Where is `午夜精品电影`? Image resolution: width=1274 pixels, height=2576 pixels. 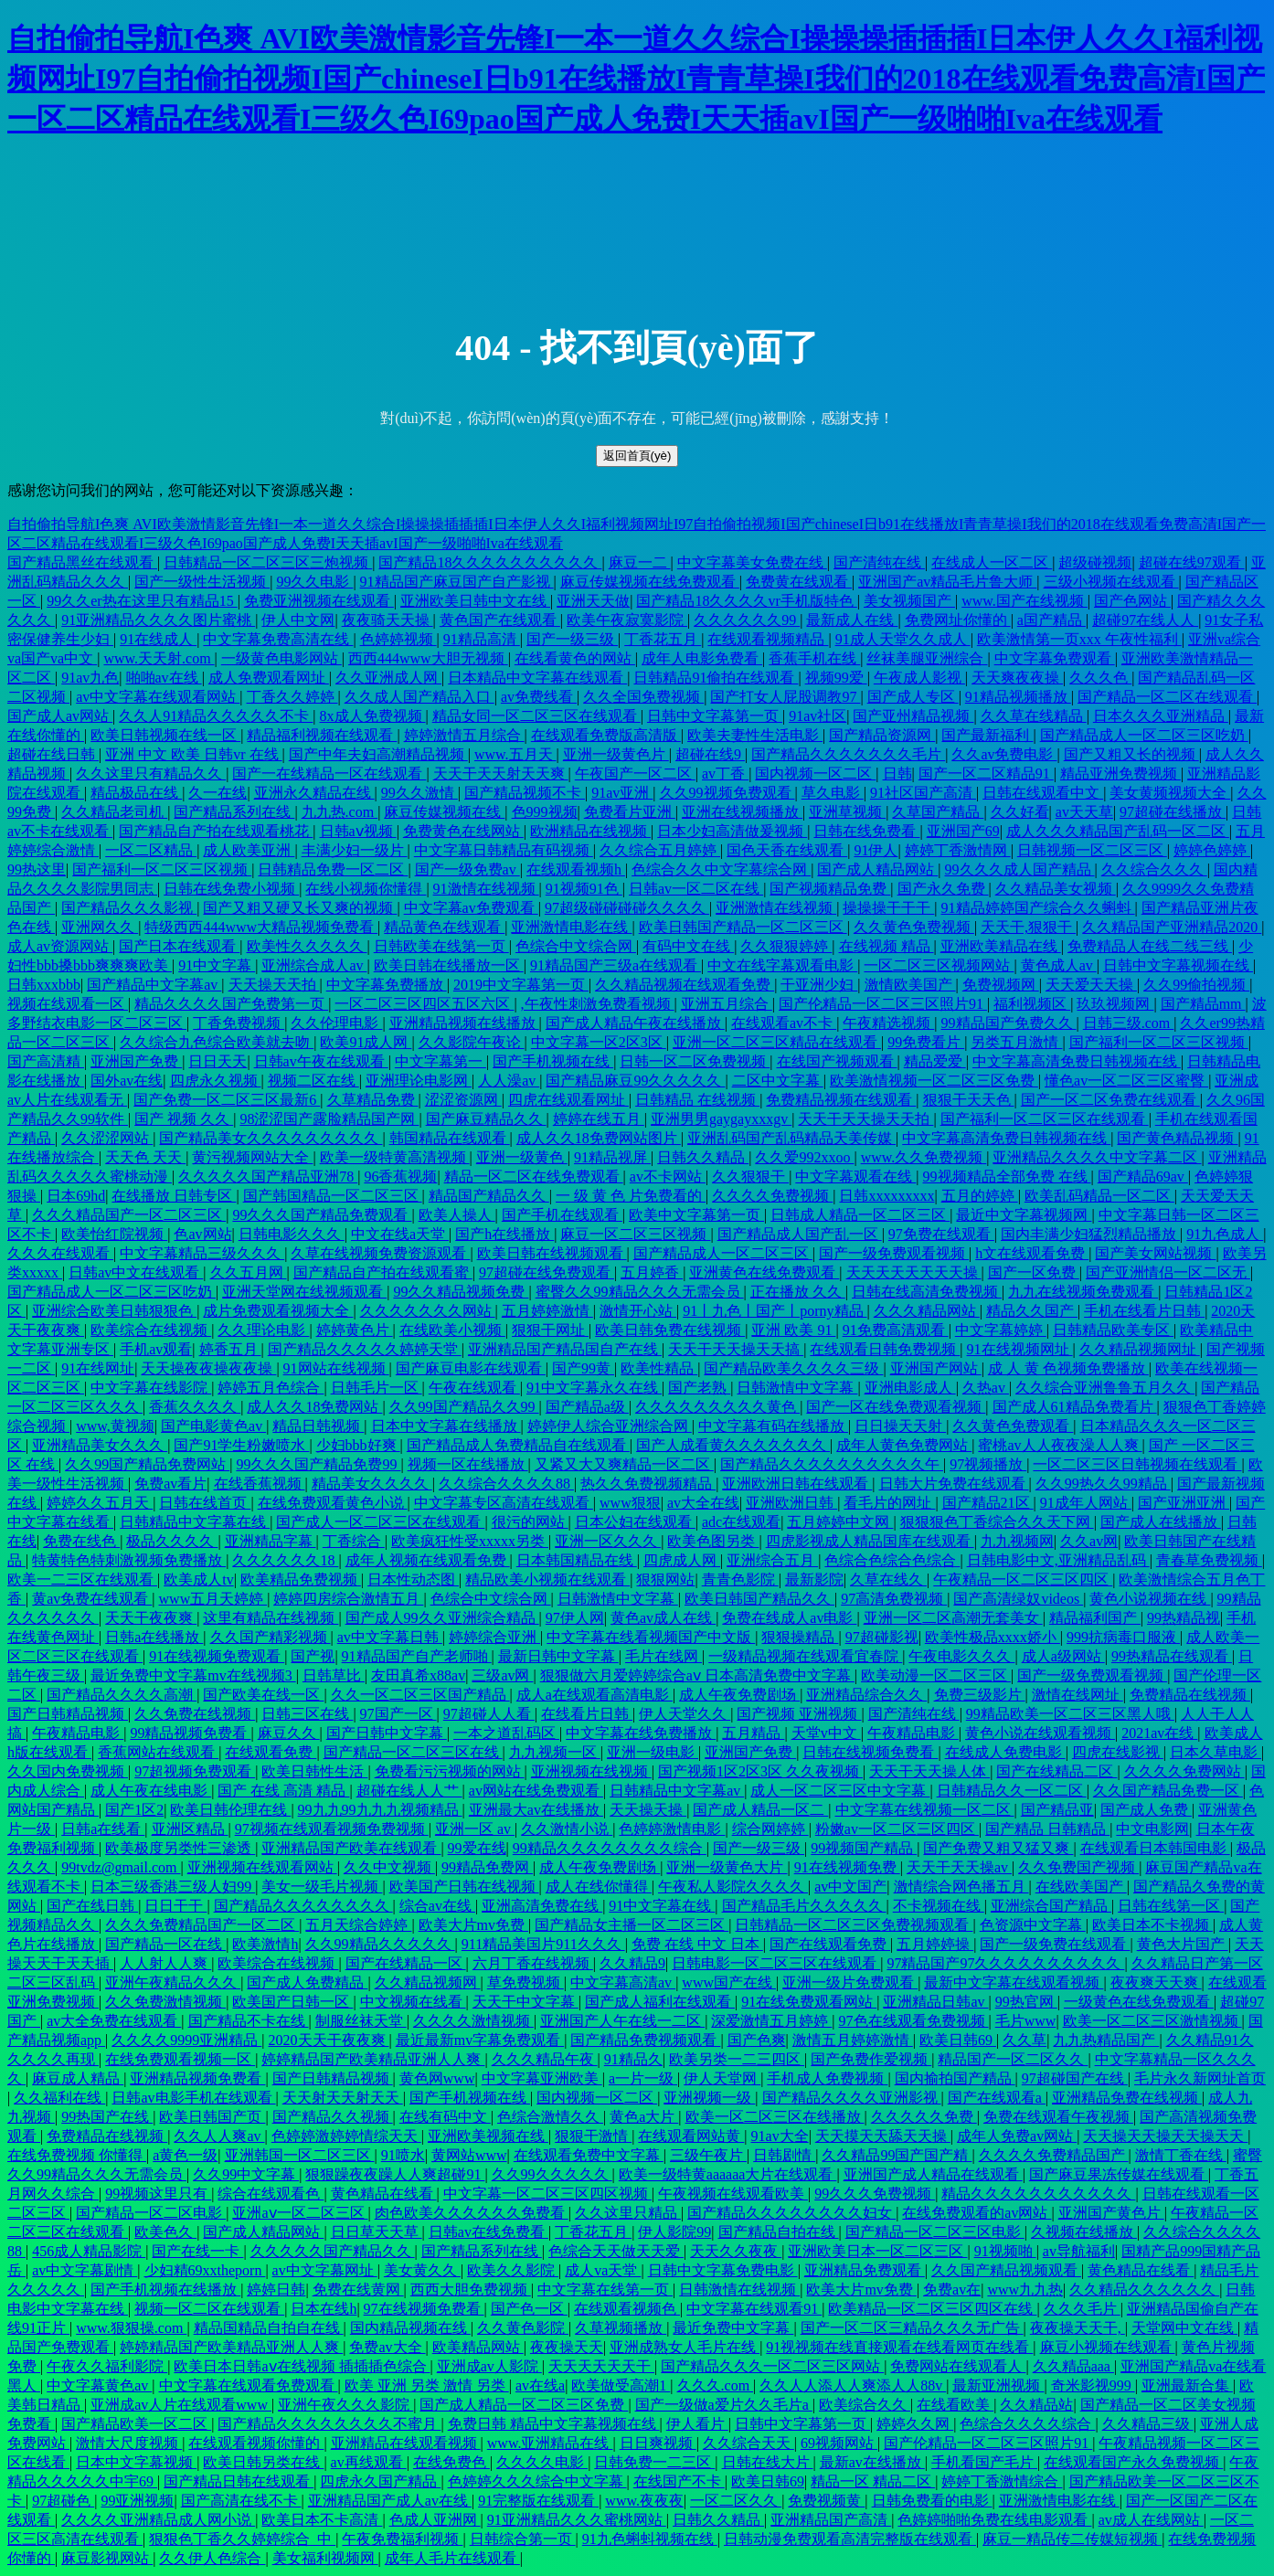 午夜精品电影 is located at coordinates (77, 1733).